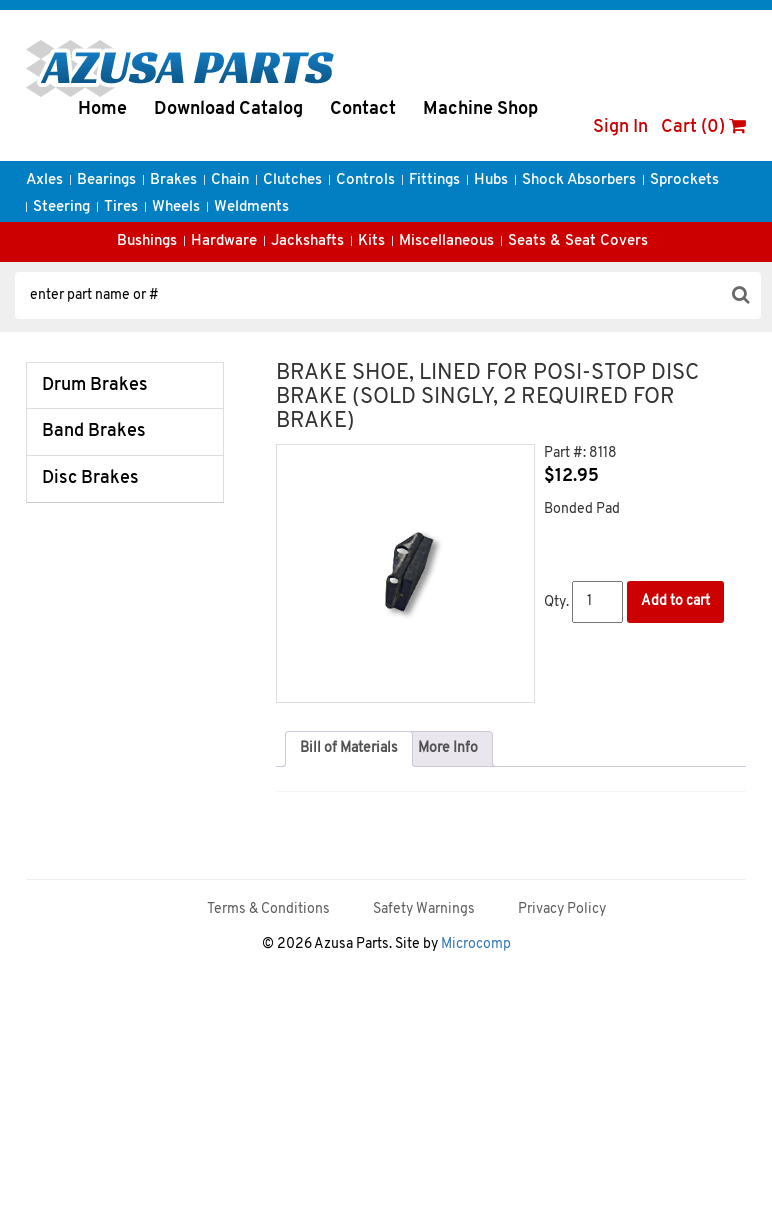 The image size is (772, 1209). What do you see at coordinates (44, 180) in the screenshot?
I see `Axles` at bounding box center [44, 180].